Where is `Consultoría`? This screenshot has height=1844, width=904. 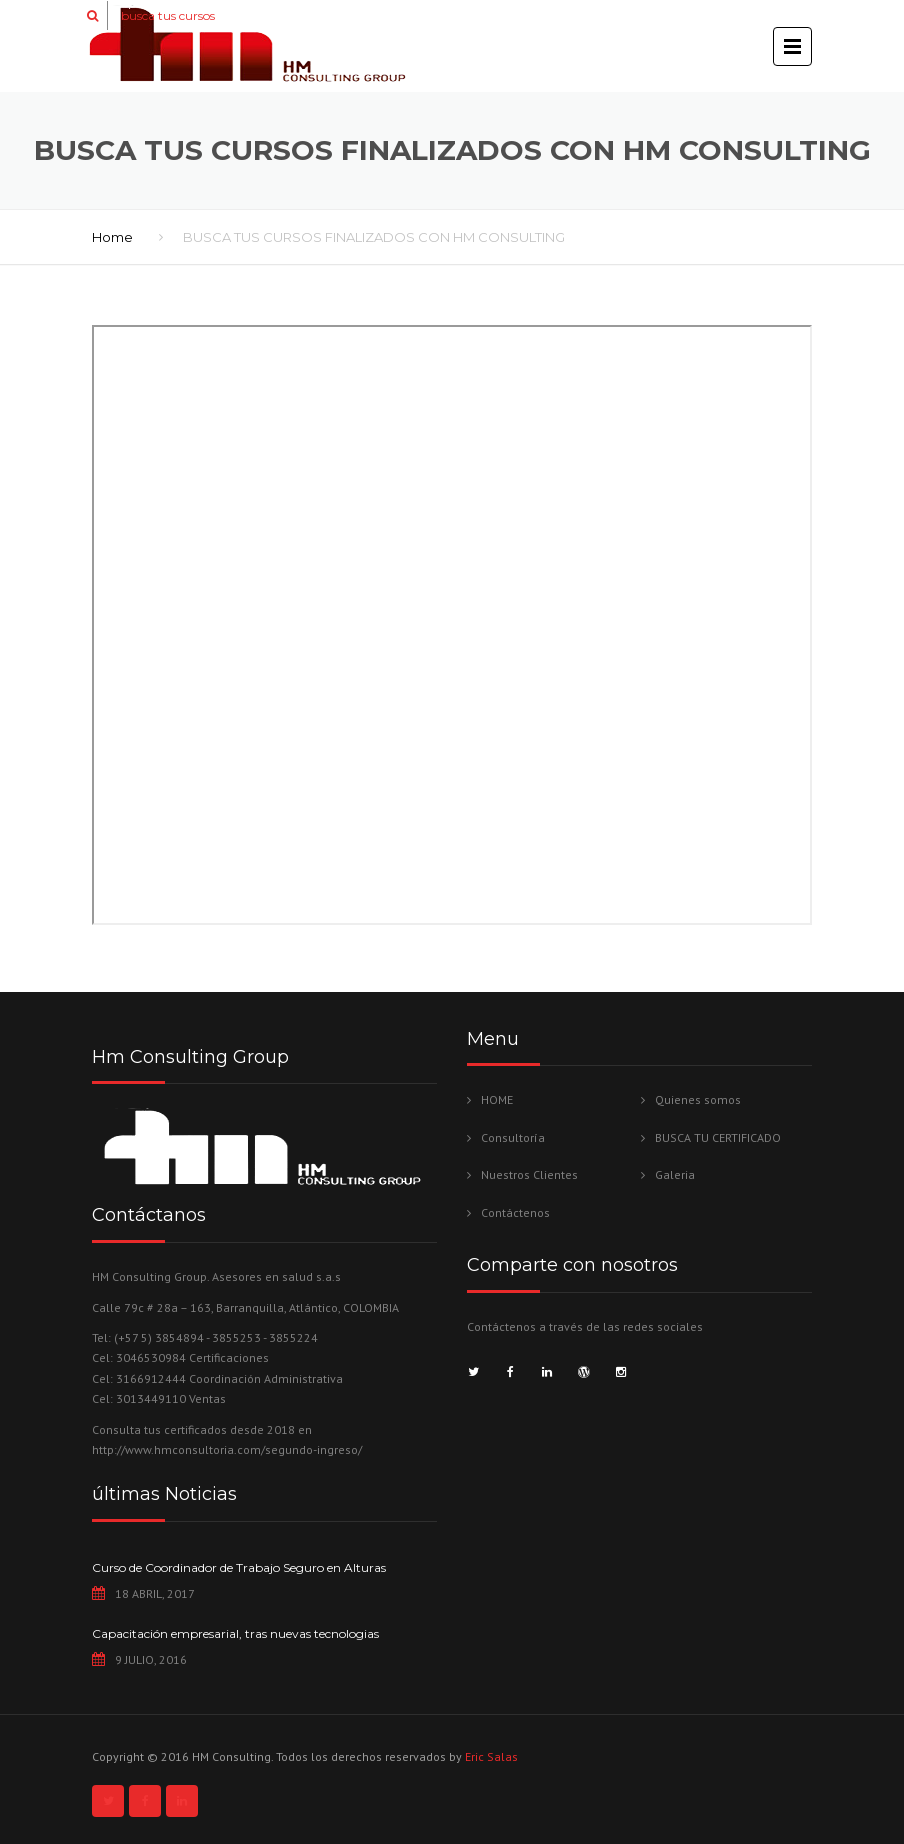 Consultoría is located at coordinates (513, 1137).